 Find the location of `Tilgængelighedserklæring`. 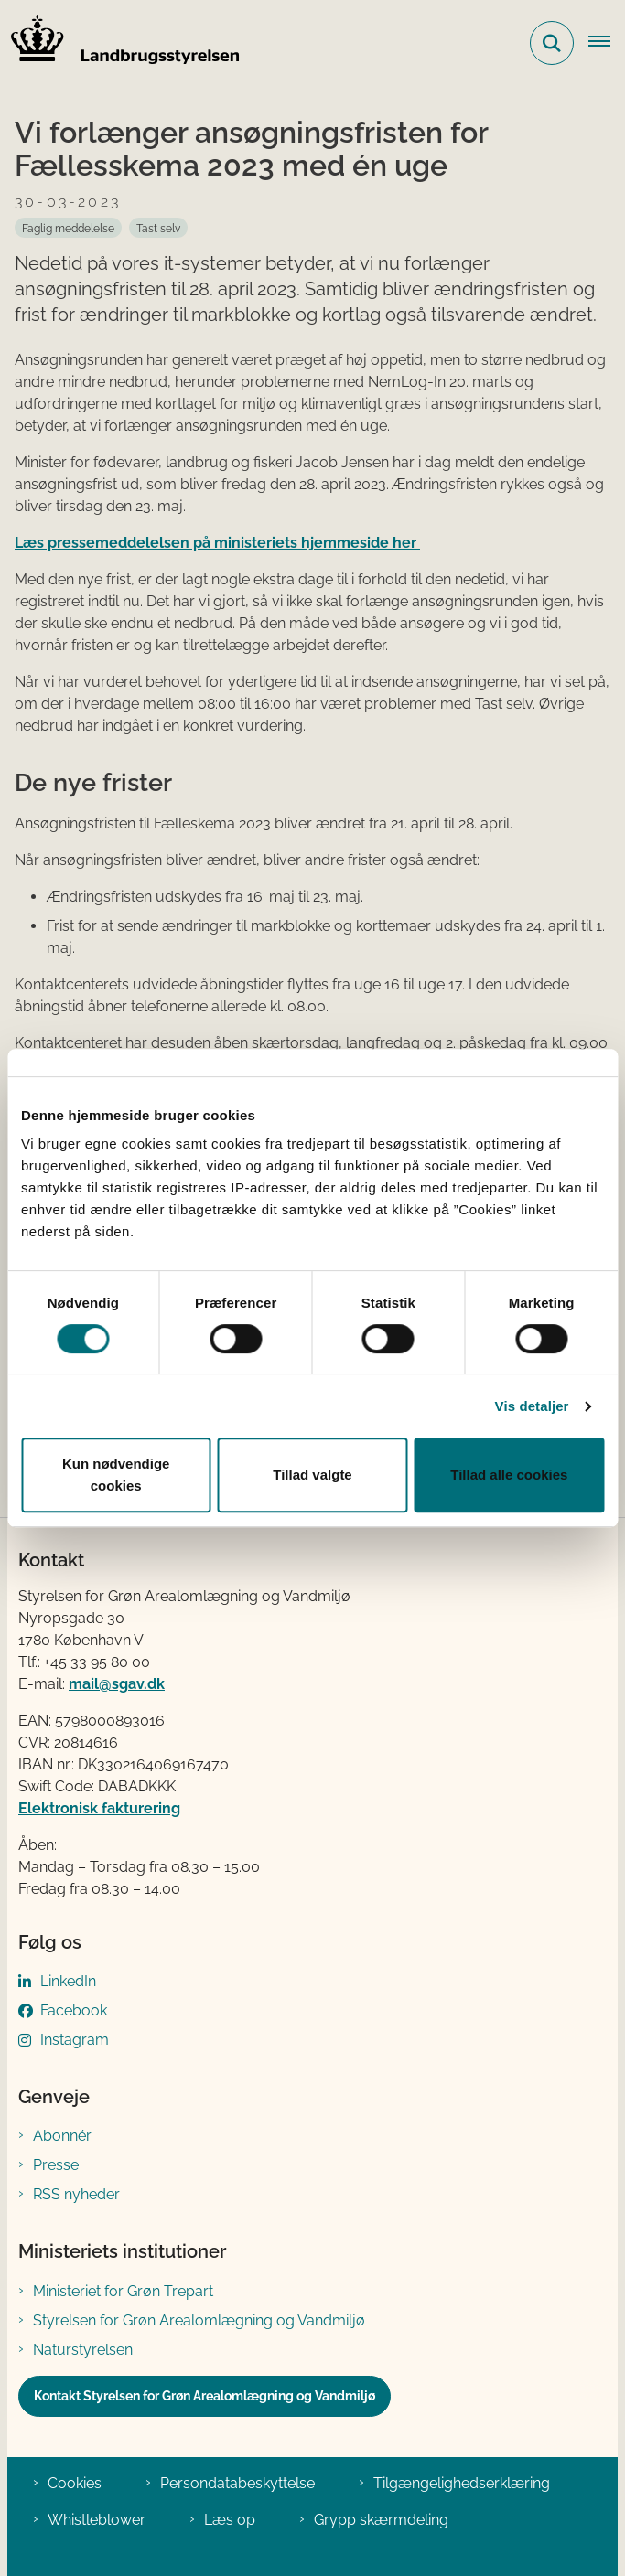

Tilgængelighedserklæring is located at coordinates (461, 2483).